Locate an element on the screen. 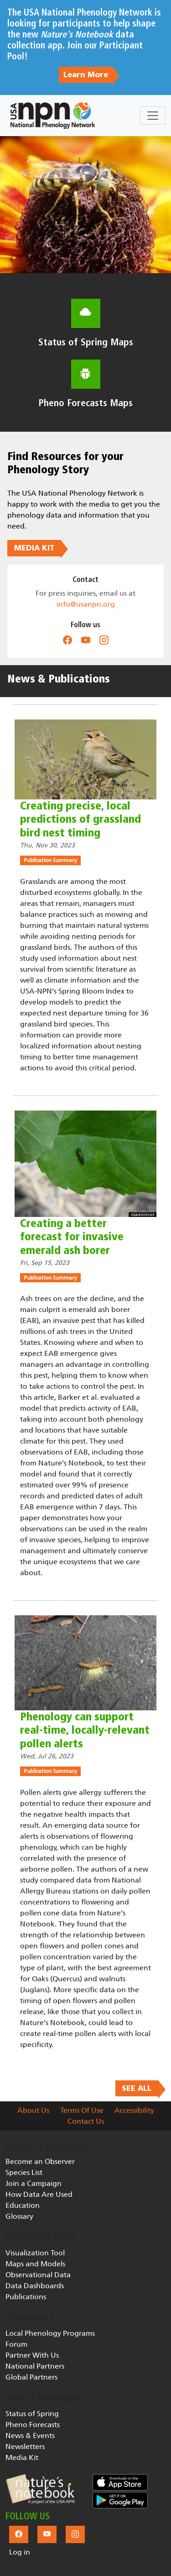  Publications is located at coordinates (25, 2296).